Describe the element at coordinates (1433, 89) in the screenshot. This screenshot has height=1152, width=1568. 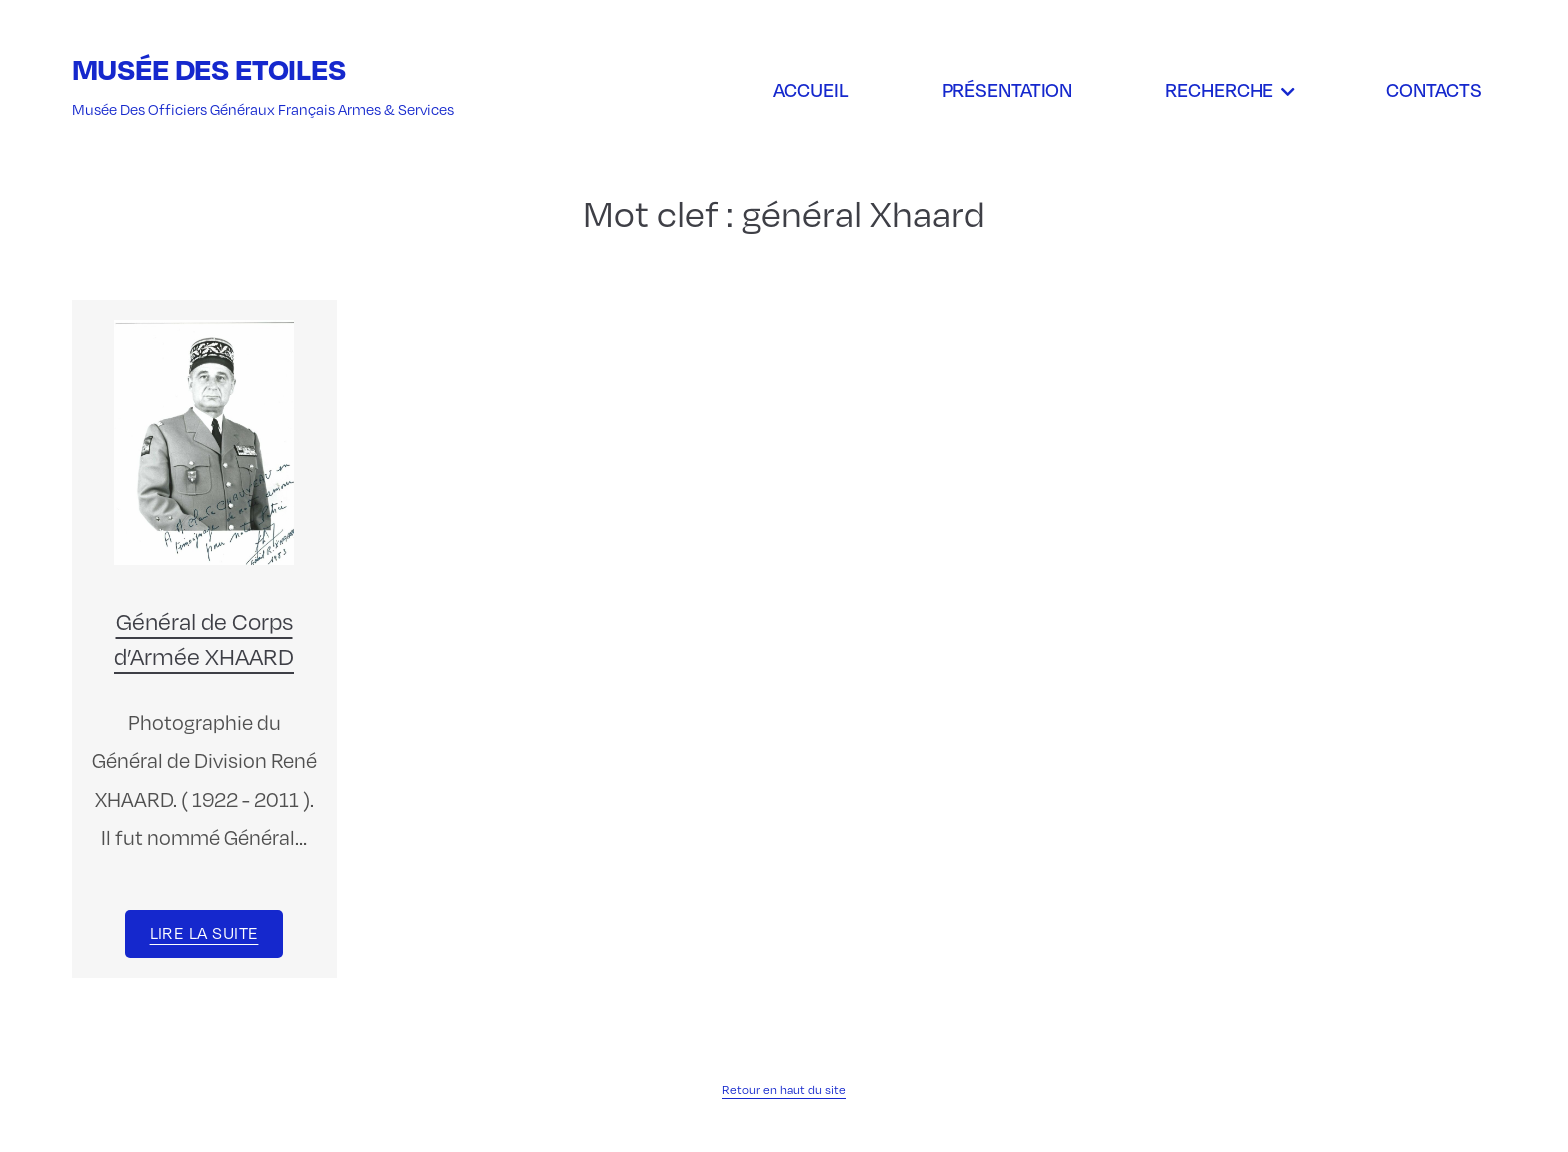
I see `Contacts` at that location.